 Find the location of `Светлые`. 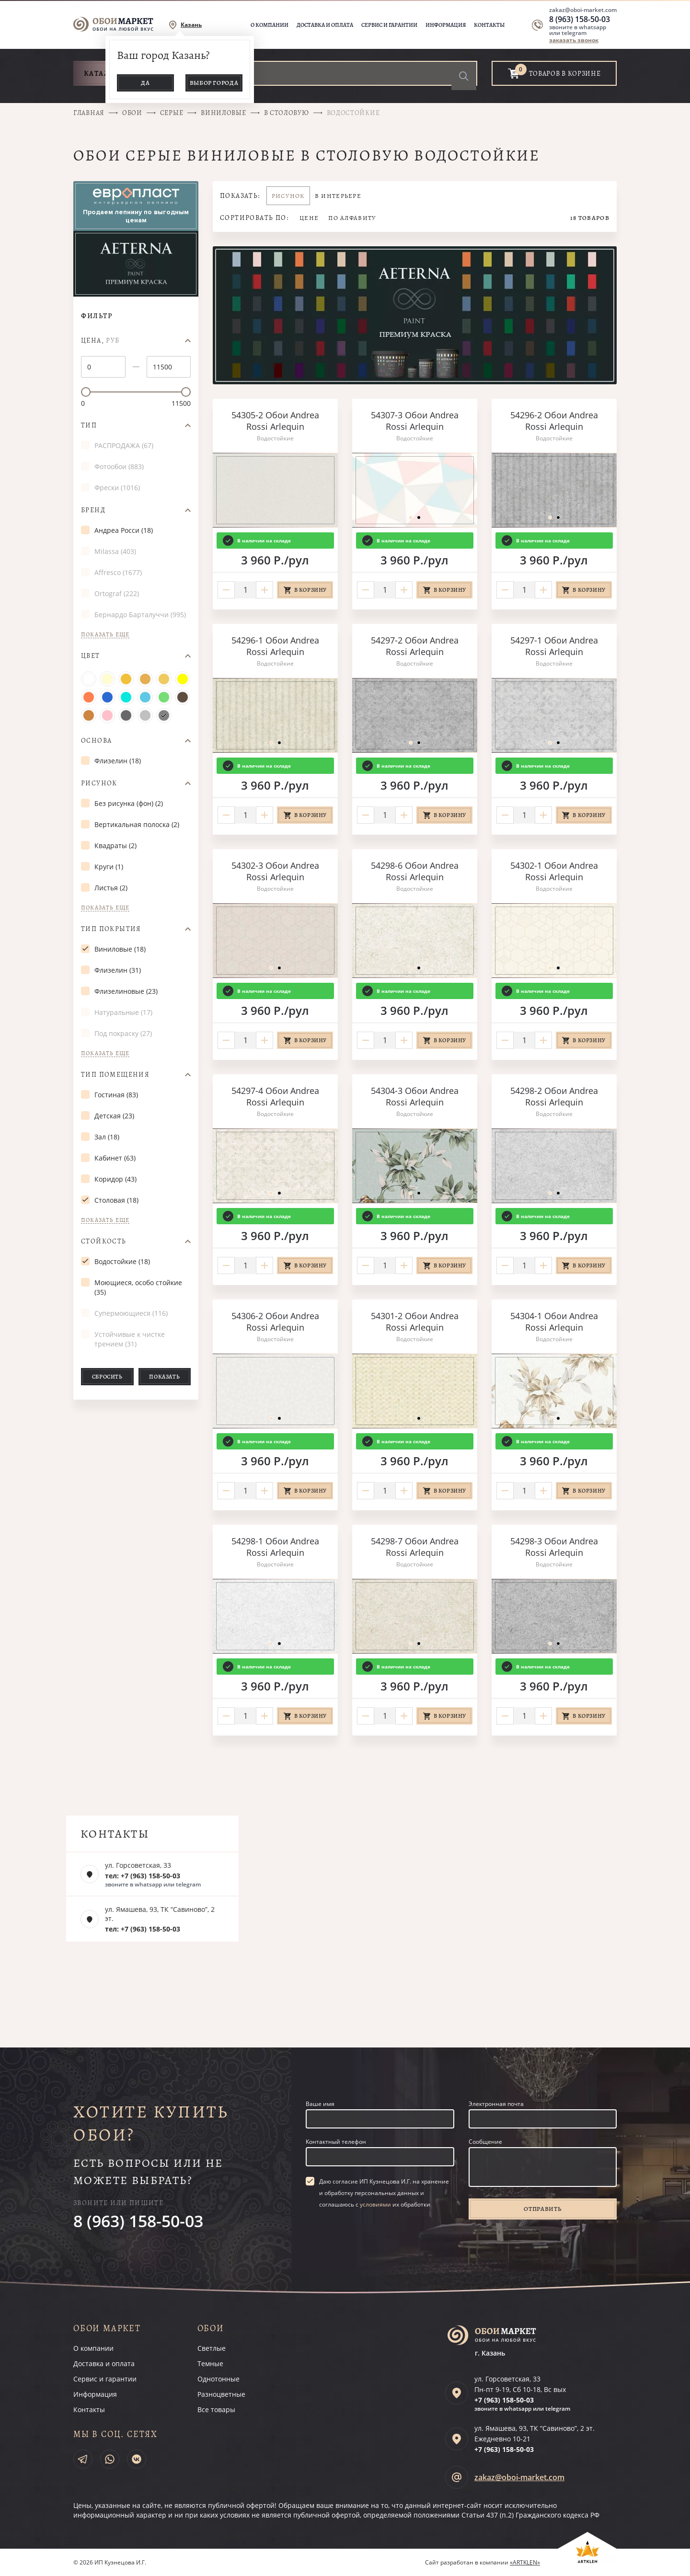

Светлые is located at coordinates (211, 2348).